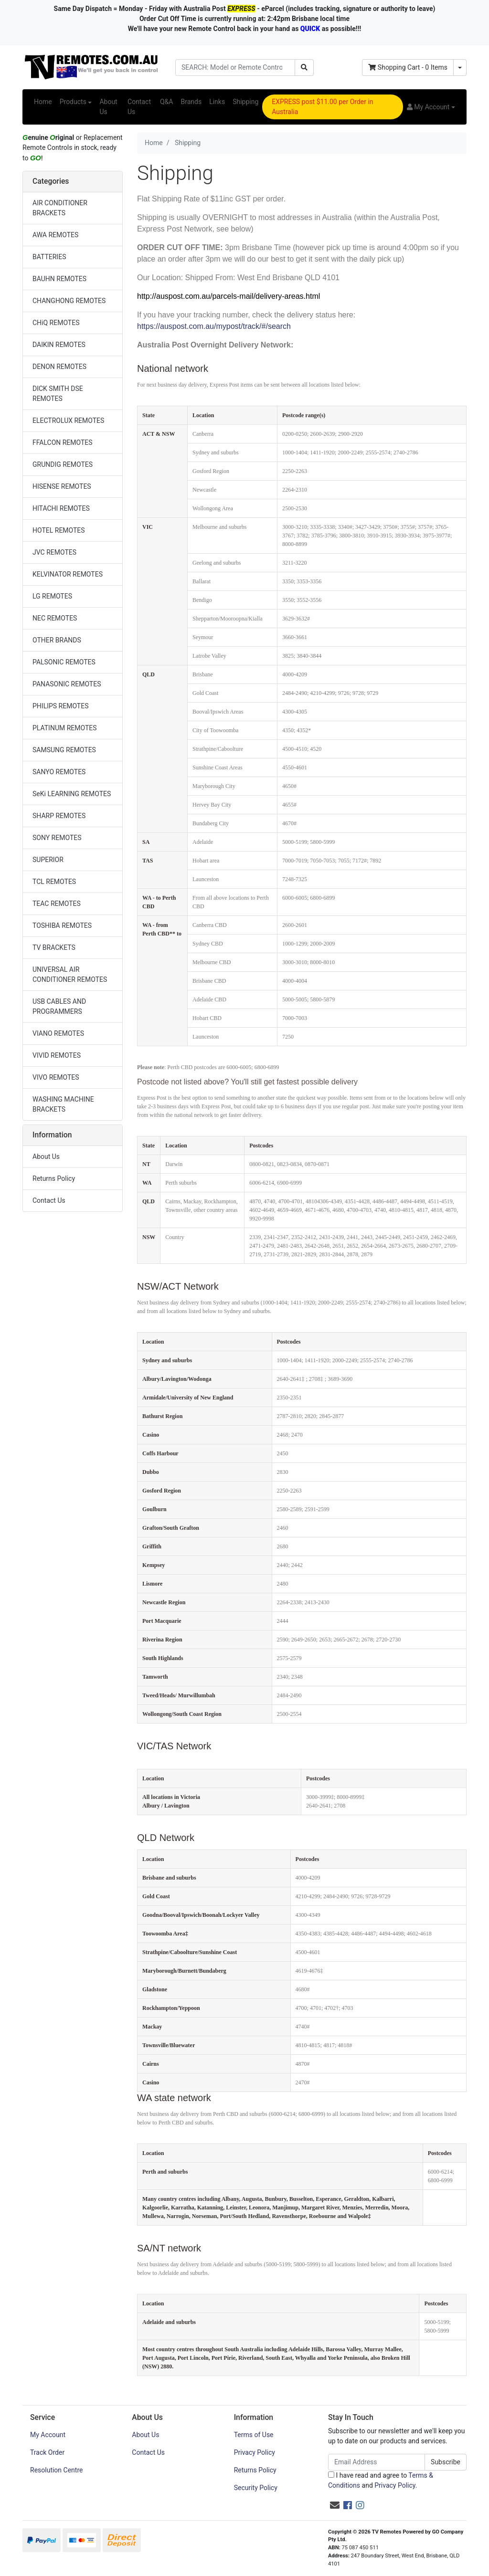 This screenshot has height=2576, width=489. Describe the element at coordinates (52, 596) in the screenshot. I see `LG REMOTES` at that location.